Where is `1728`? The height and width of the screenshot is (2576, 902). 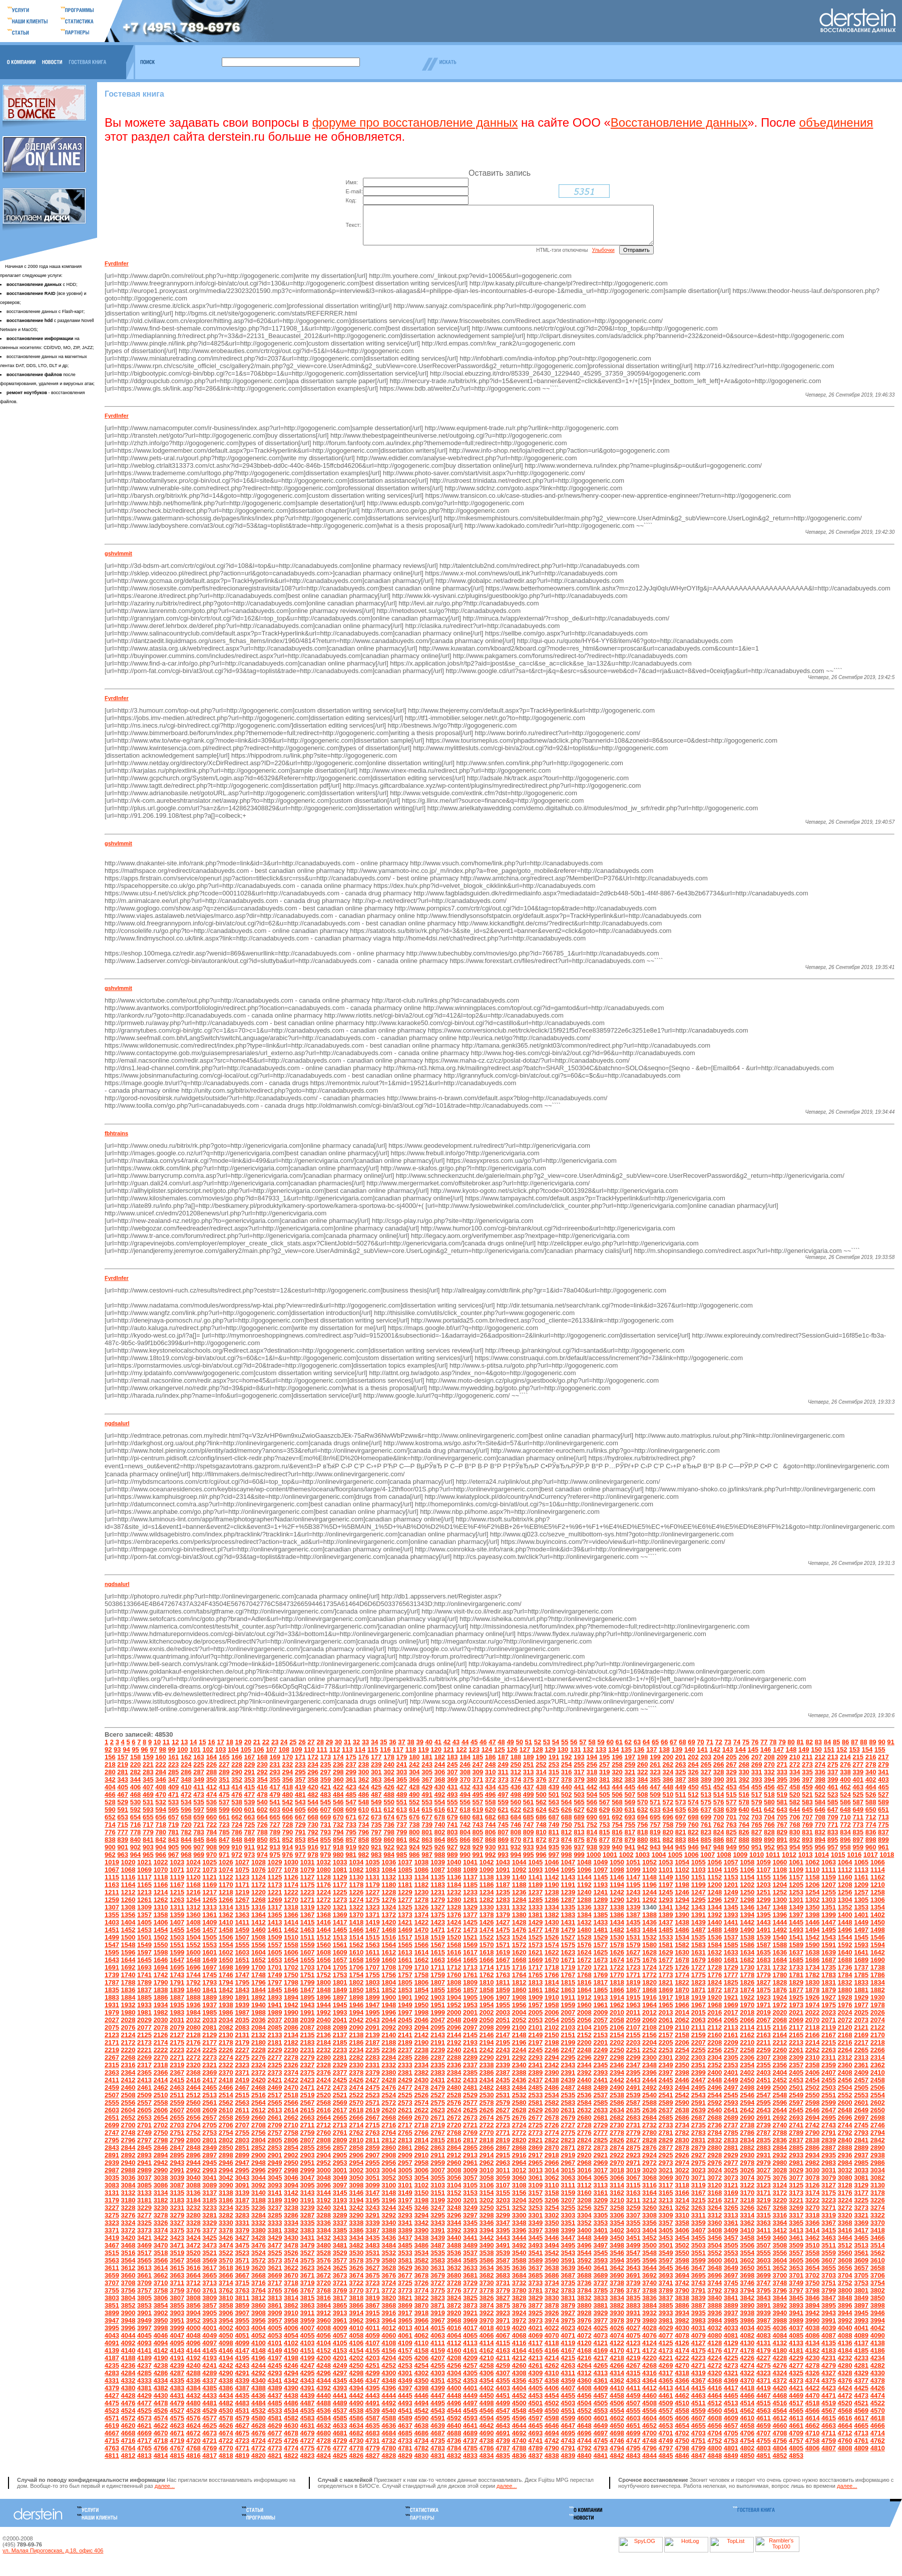
1728 is located at coordinates (714, 1975).